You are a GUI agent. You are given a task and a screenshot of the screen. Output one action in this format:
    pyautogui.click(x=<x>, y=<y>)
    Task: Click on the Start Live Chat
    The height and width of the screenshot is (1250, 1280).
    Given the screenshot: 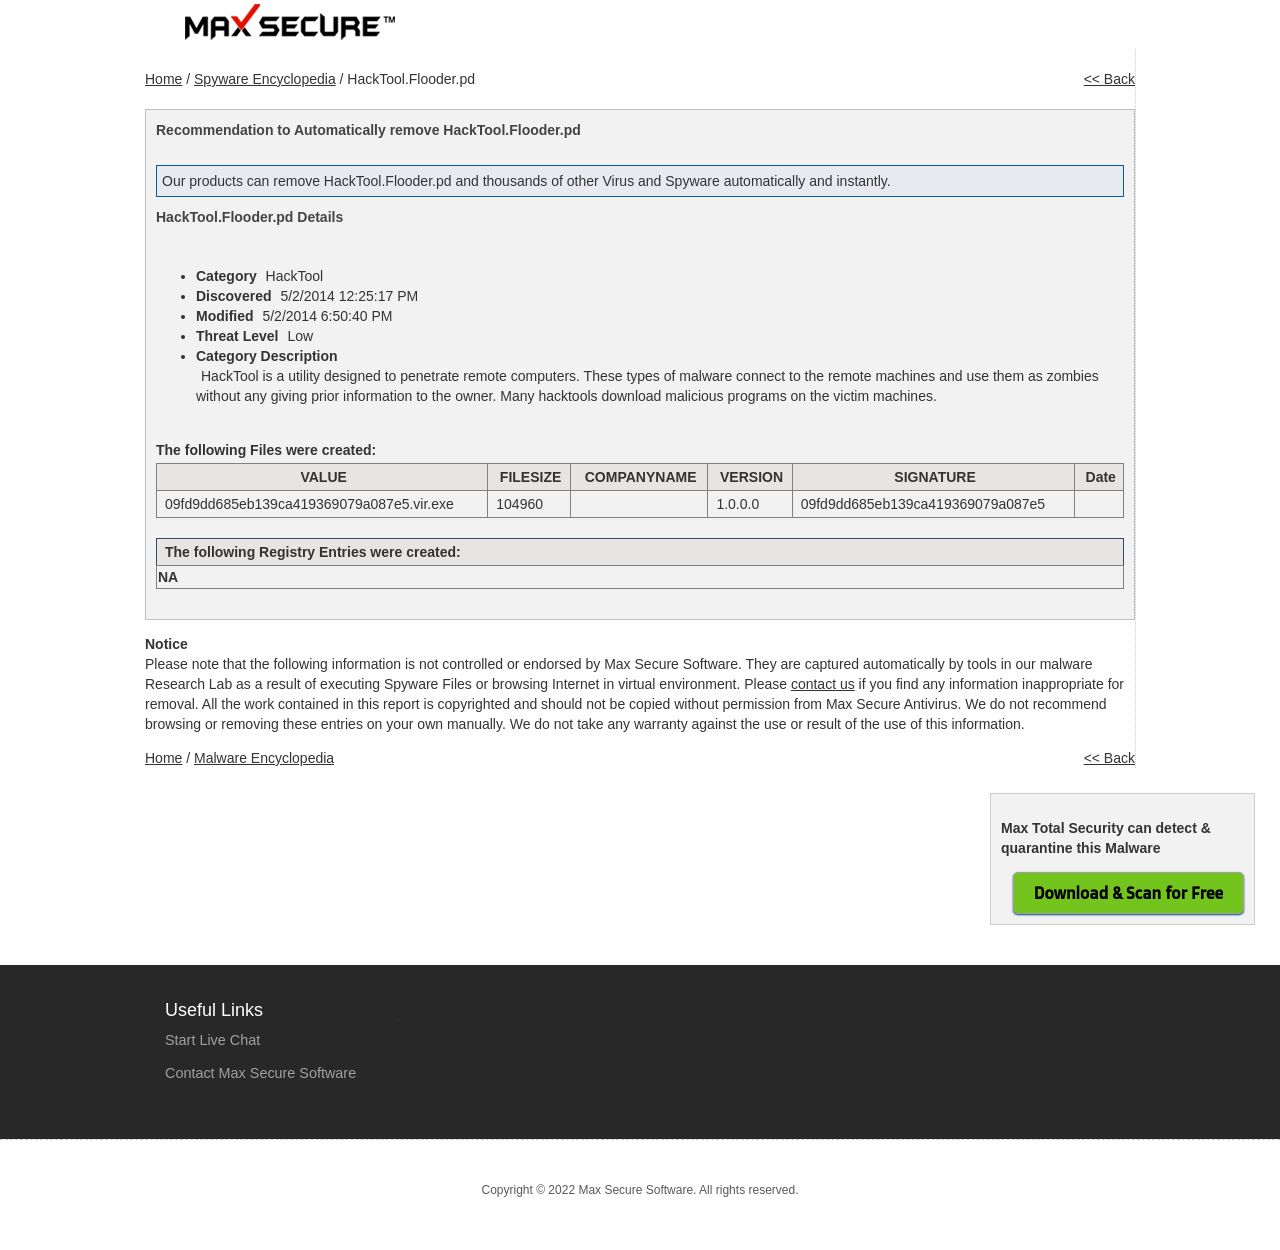 What is the action you would take?
    pyautogui.click(x=212, y=1040)
    